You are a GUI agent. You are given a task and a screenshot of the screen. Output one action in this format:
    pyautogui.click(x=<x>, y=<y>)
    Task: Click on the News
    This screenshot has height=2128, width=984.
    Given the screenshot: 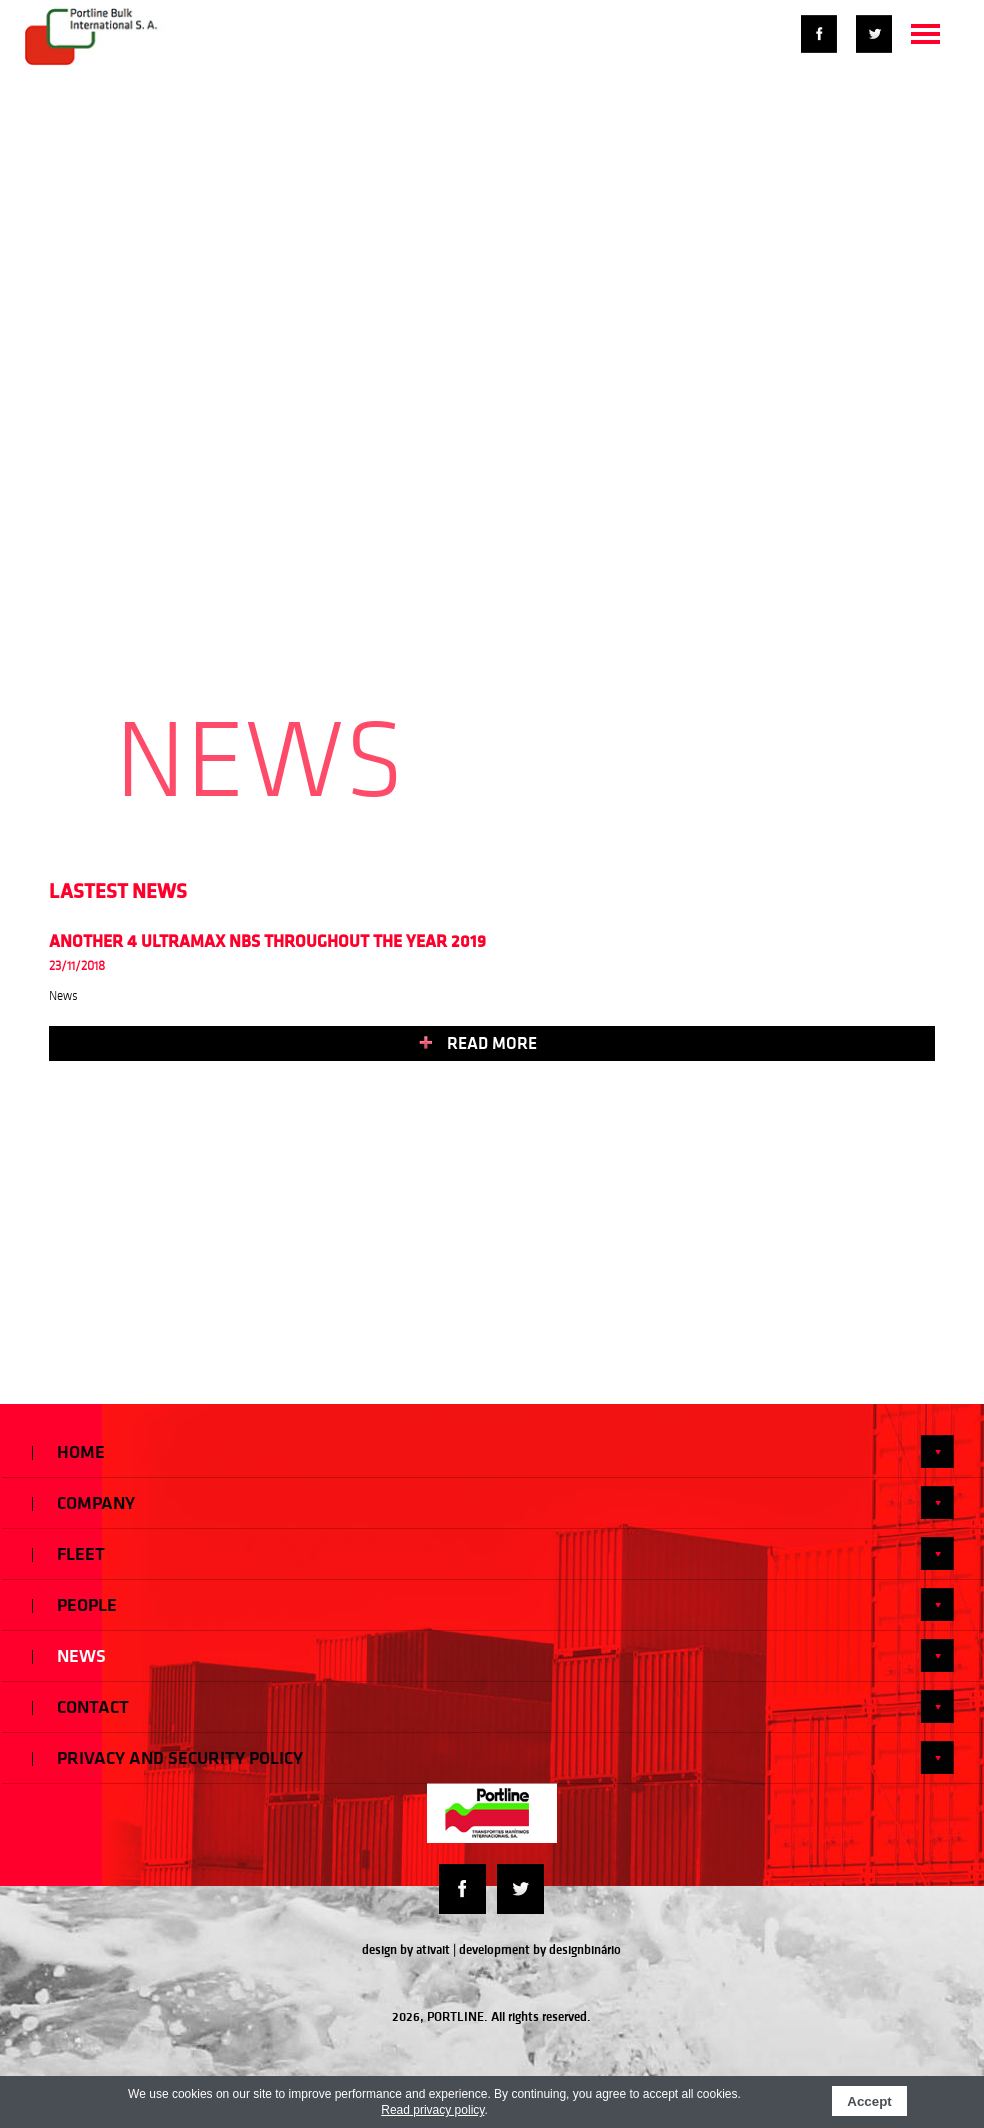 What is the action you would take?
    pyautogui.click(x=493, y=1655)
    